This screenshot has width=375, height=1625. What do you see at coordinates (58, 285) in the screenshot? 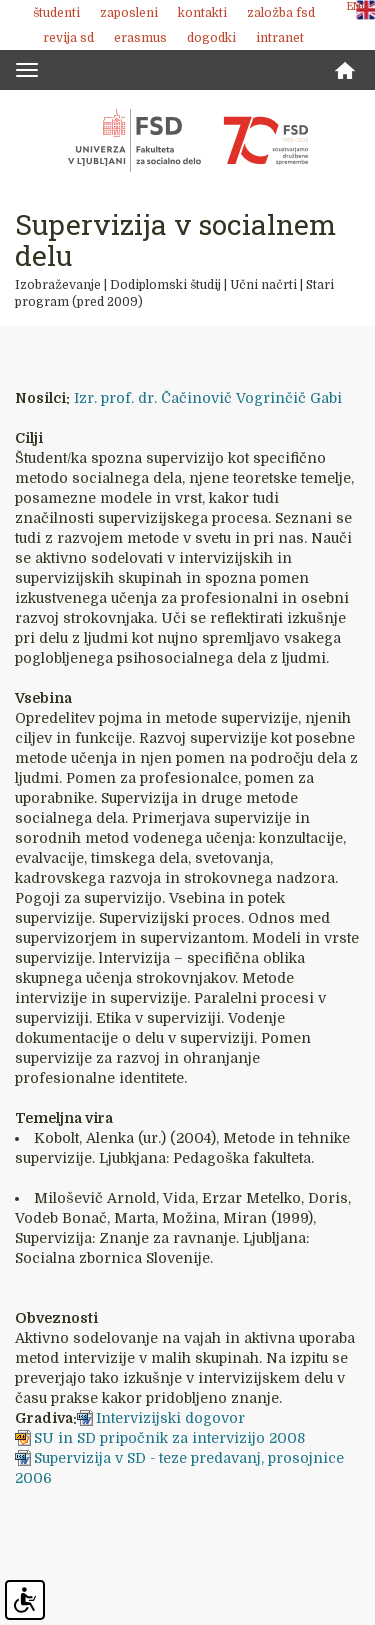
I see `Izobraževanje` at bounding box center [58, 285].